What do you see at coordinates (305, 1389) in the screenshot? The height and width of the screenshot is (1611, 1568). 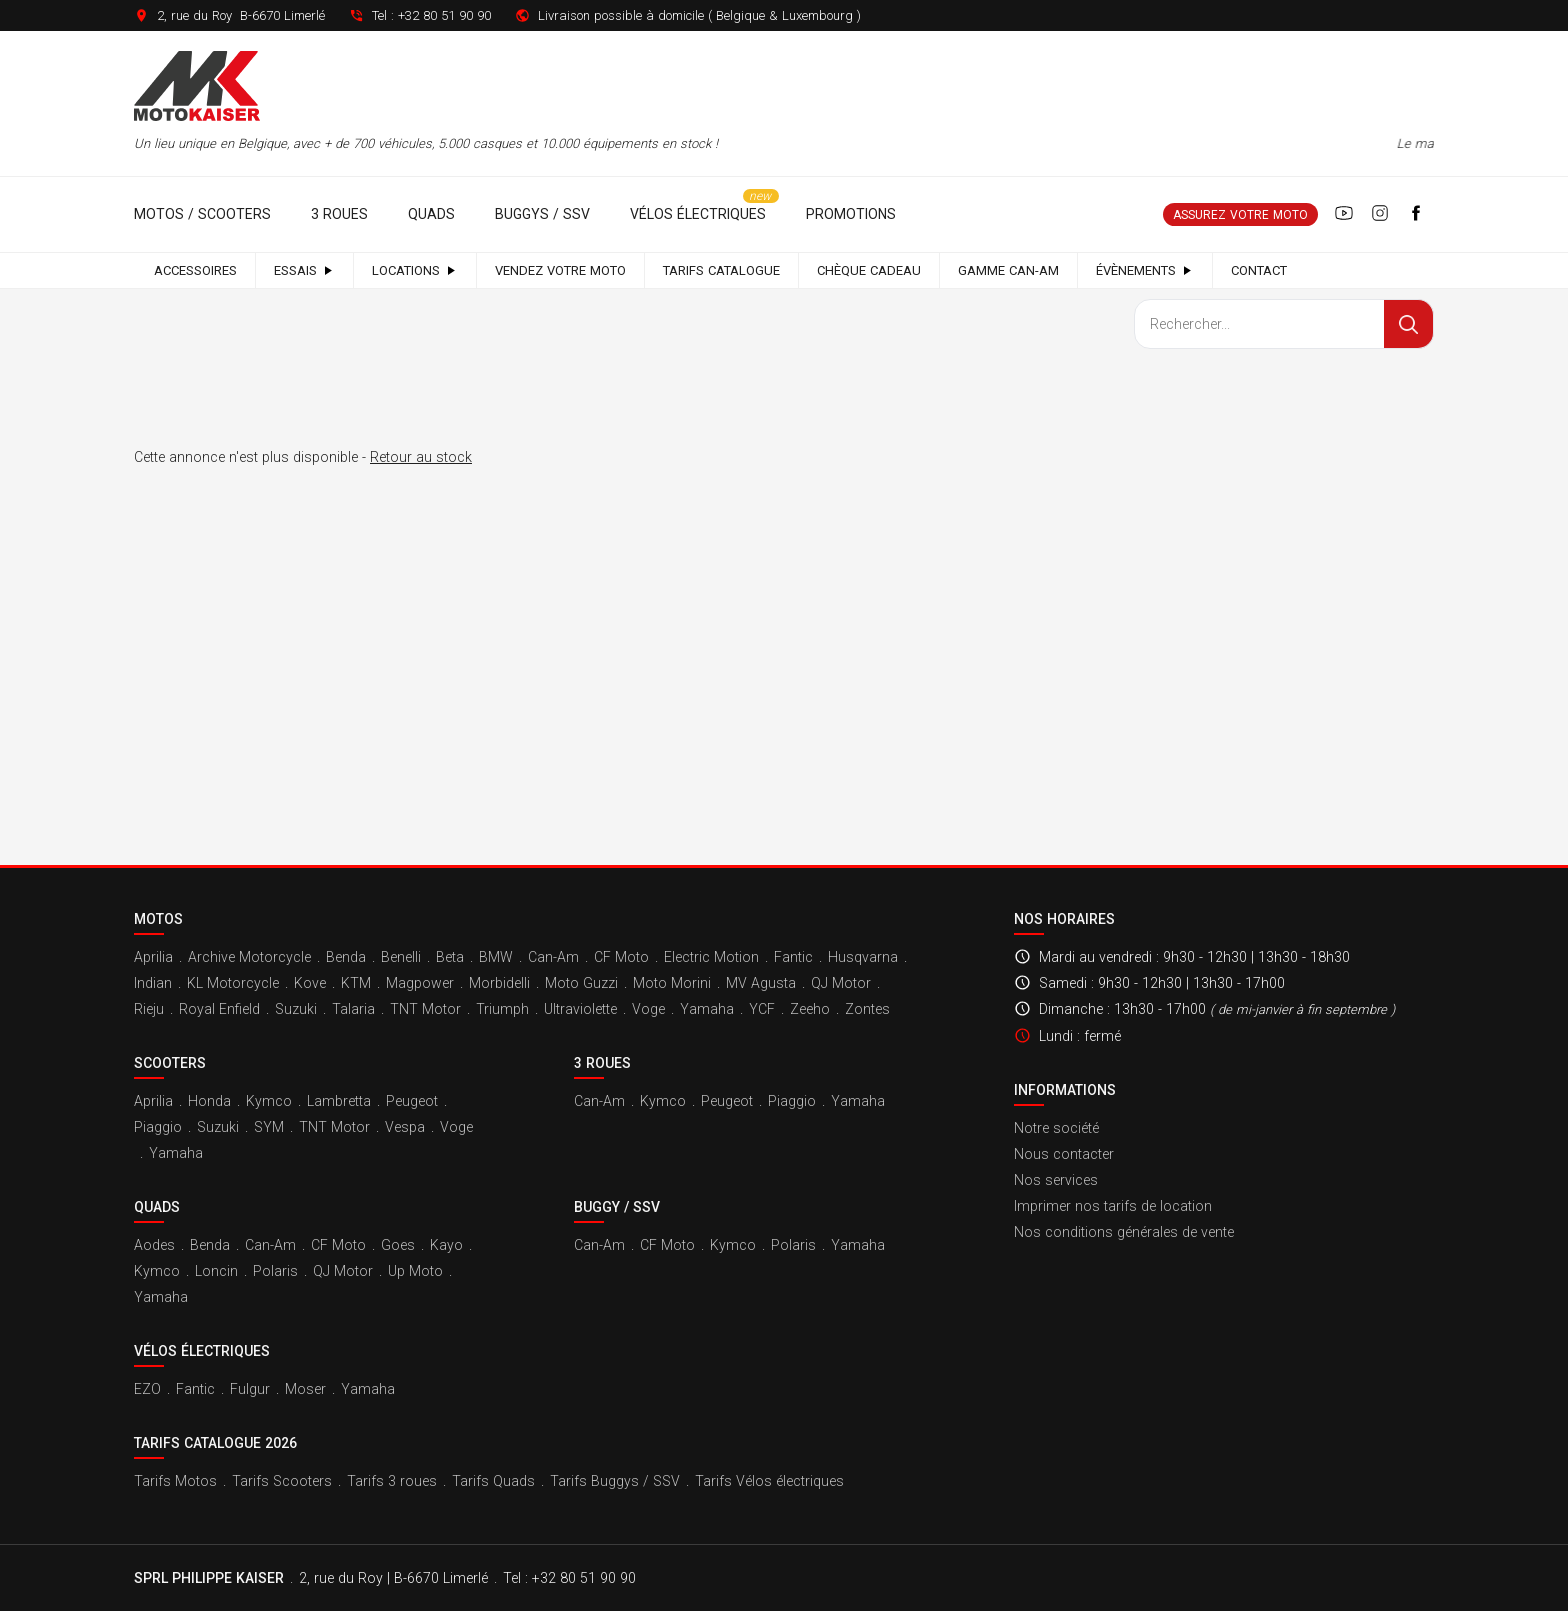 I see `Moser` at bounding box center [305, 1389].